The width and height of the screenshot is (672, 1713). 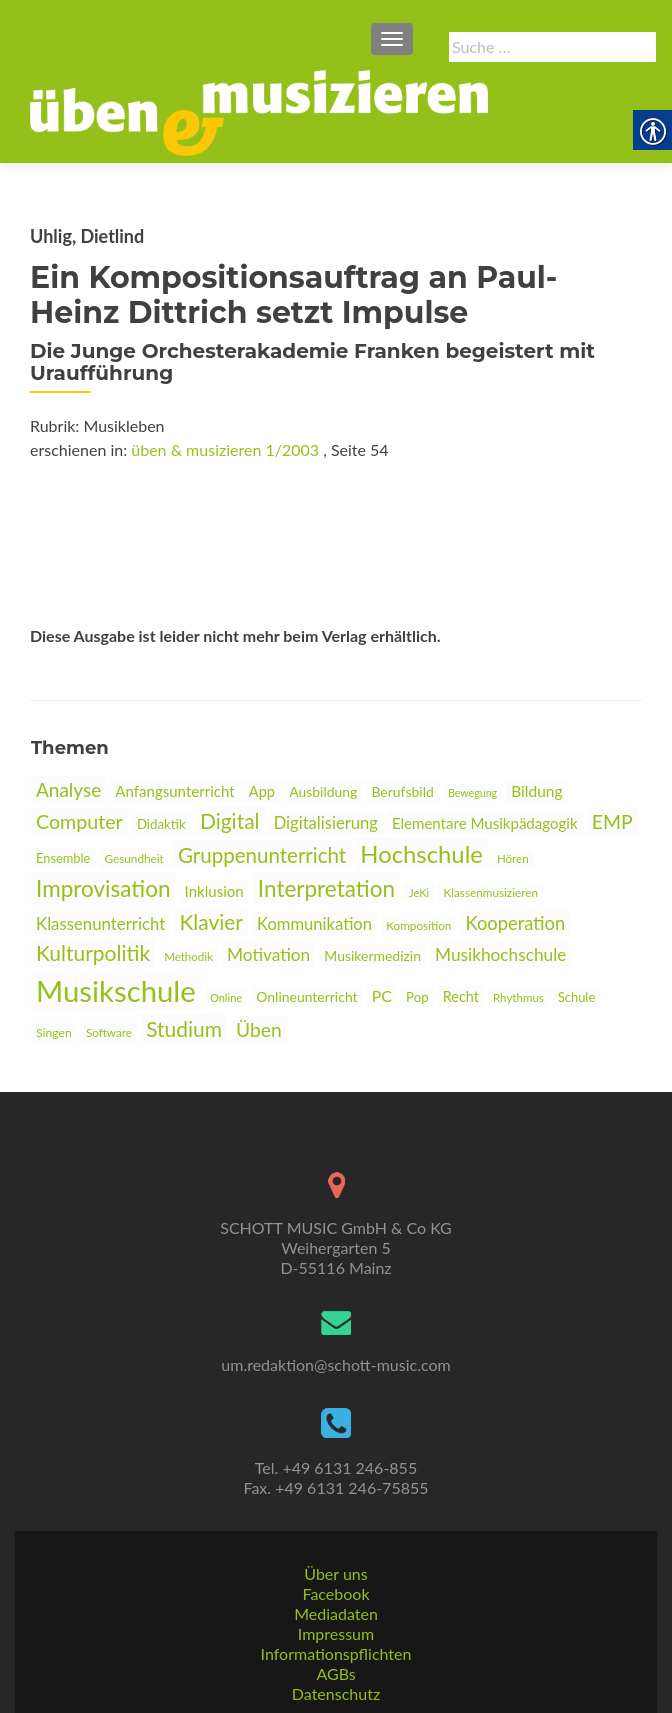 What do you see at coordinates (184, 1028) in the screenshot?
I see `Studium [link]` at bounding box center [184, 1028].